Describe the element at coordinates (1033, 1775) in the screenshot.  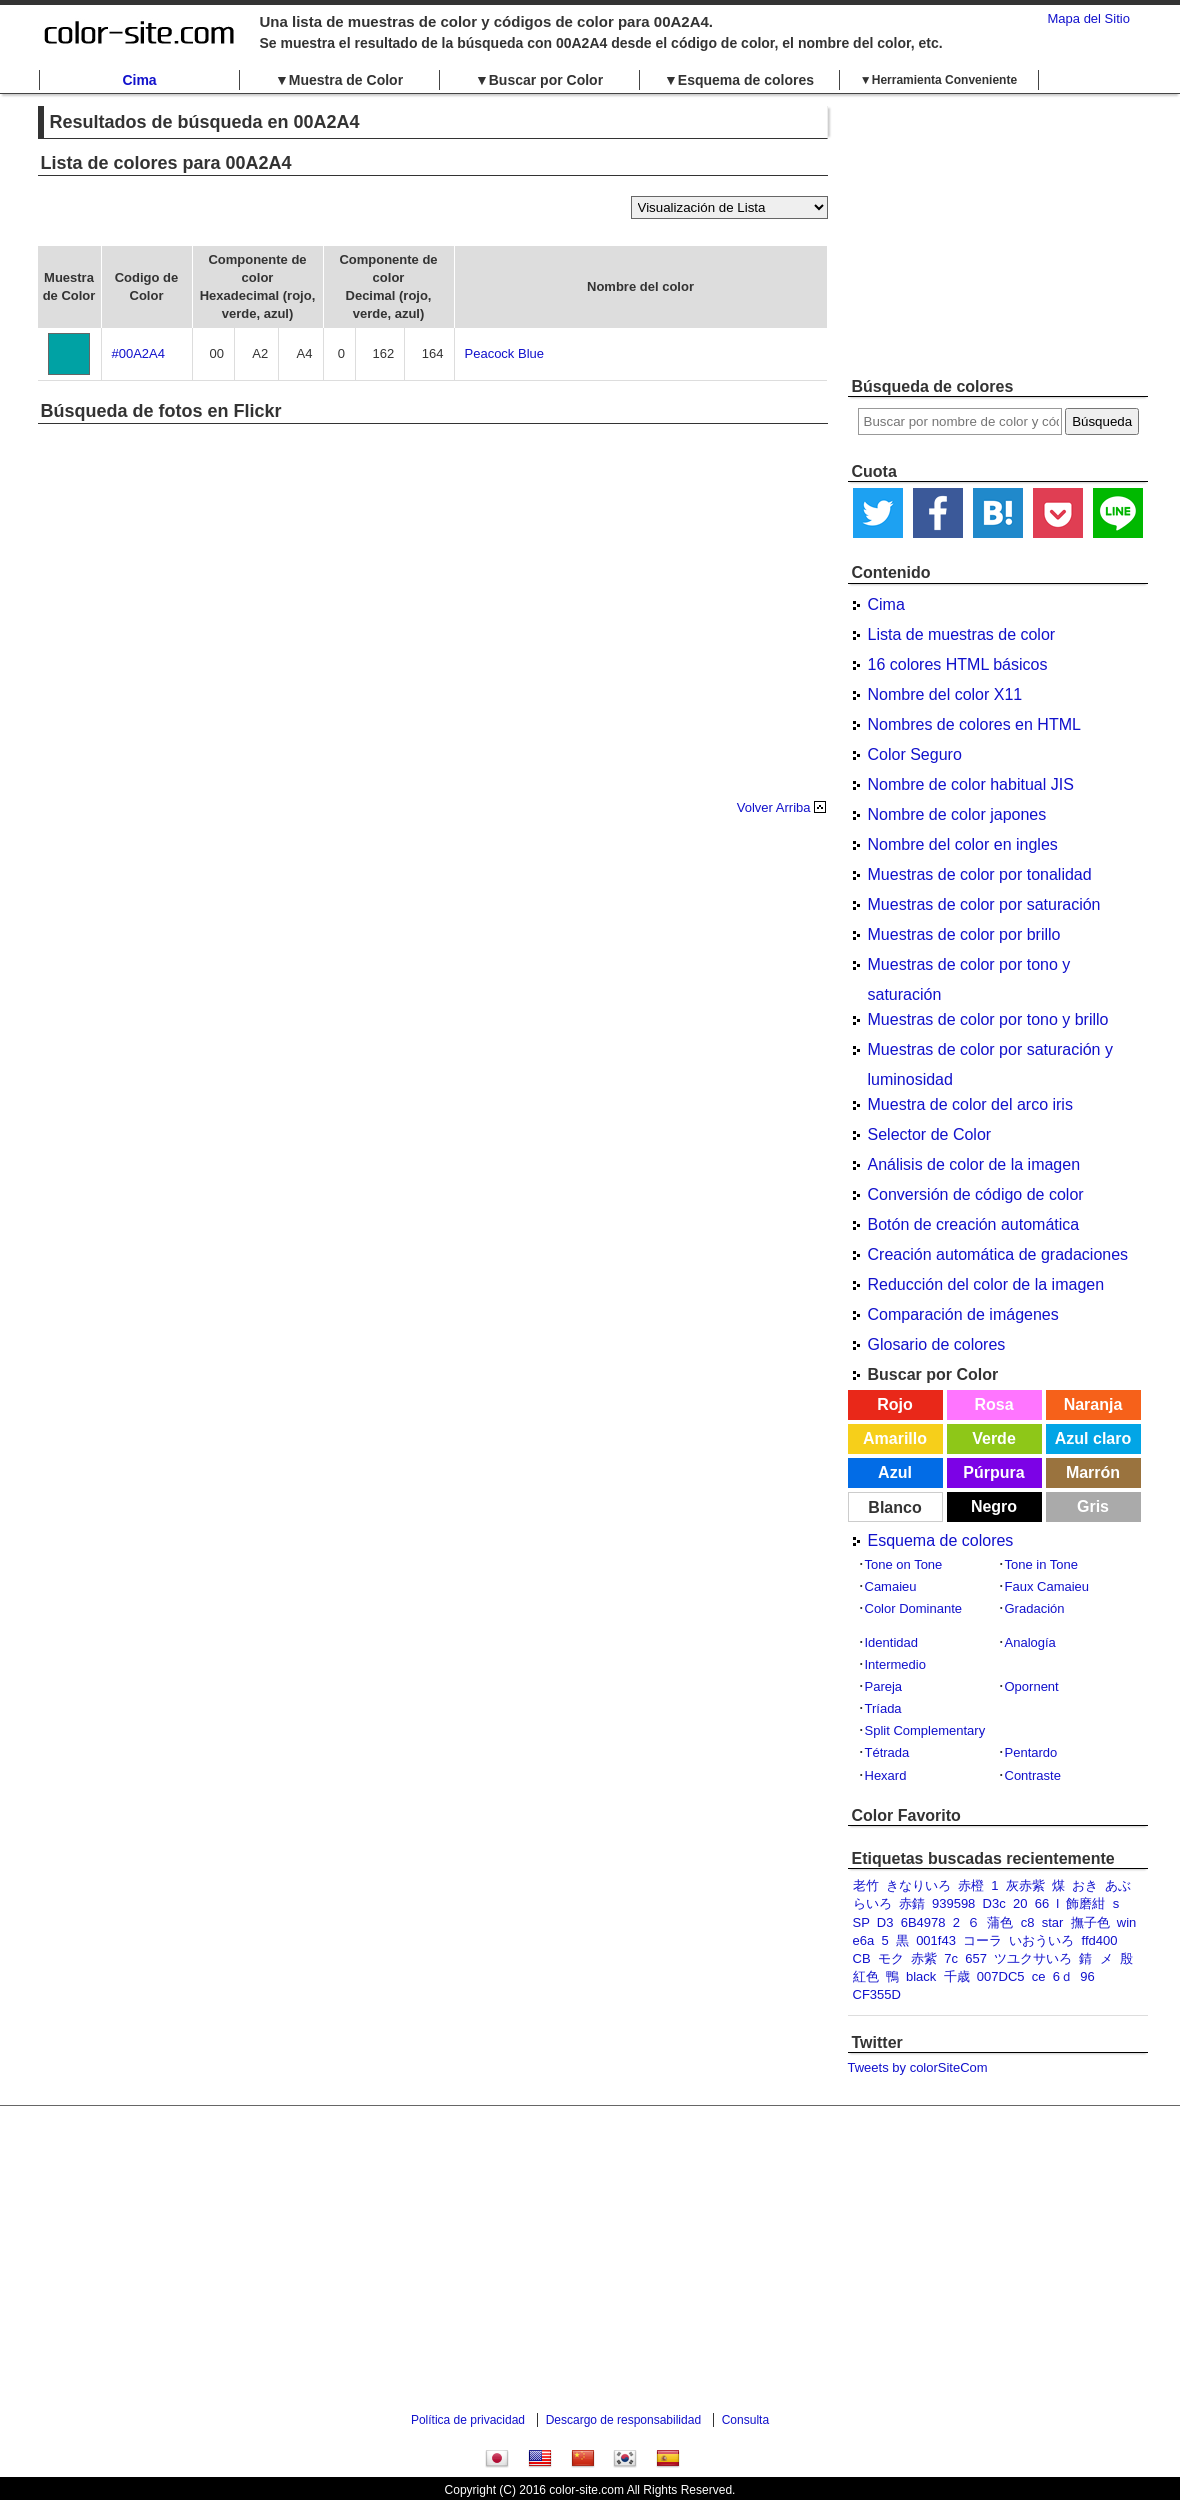
I see `Contraste` at that location.